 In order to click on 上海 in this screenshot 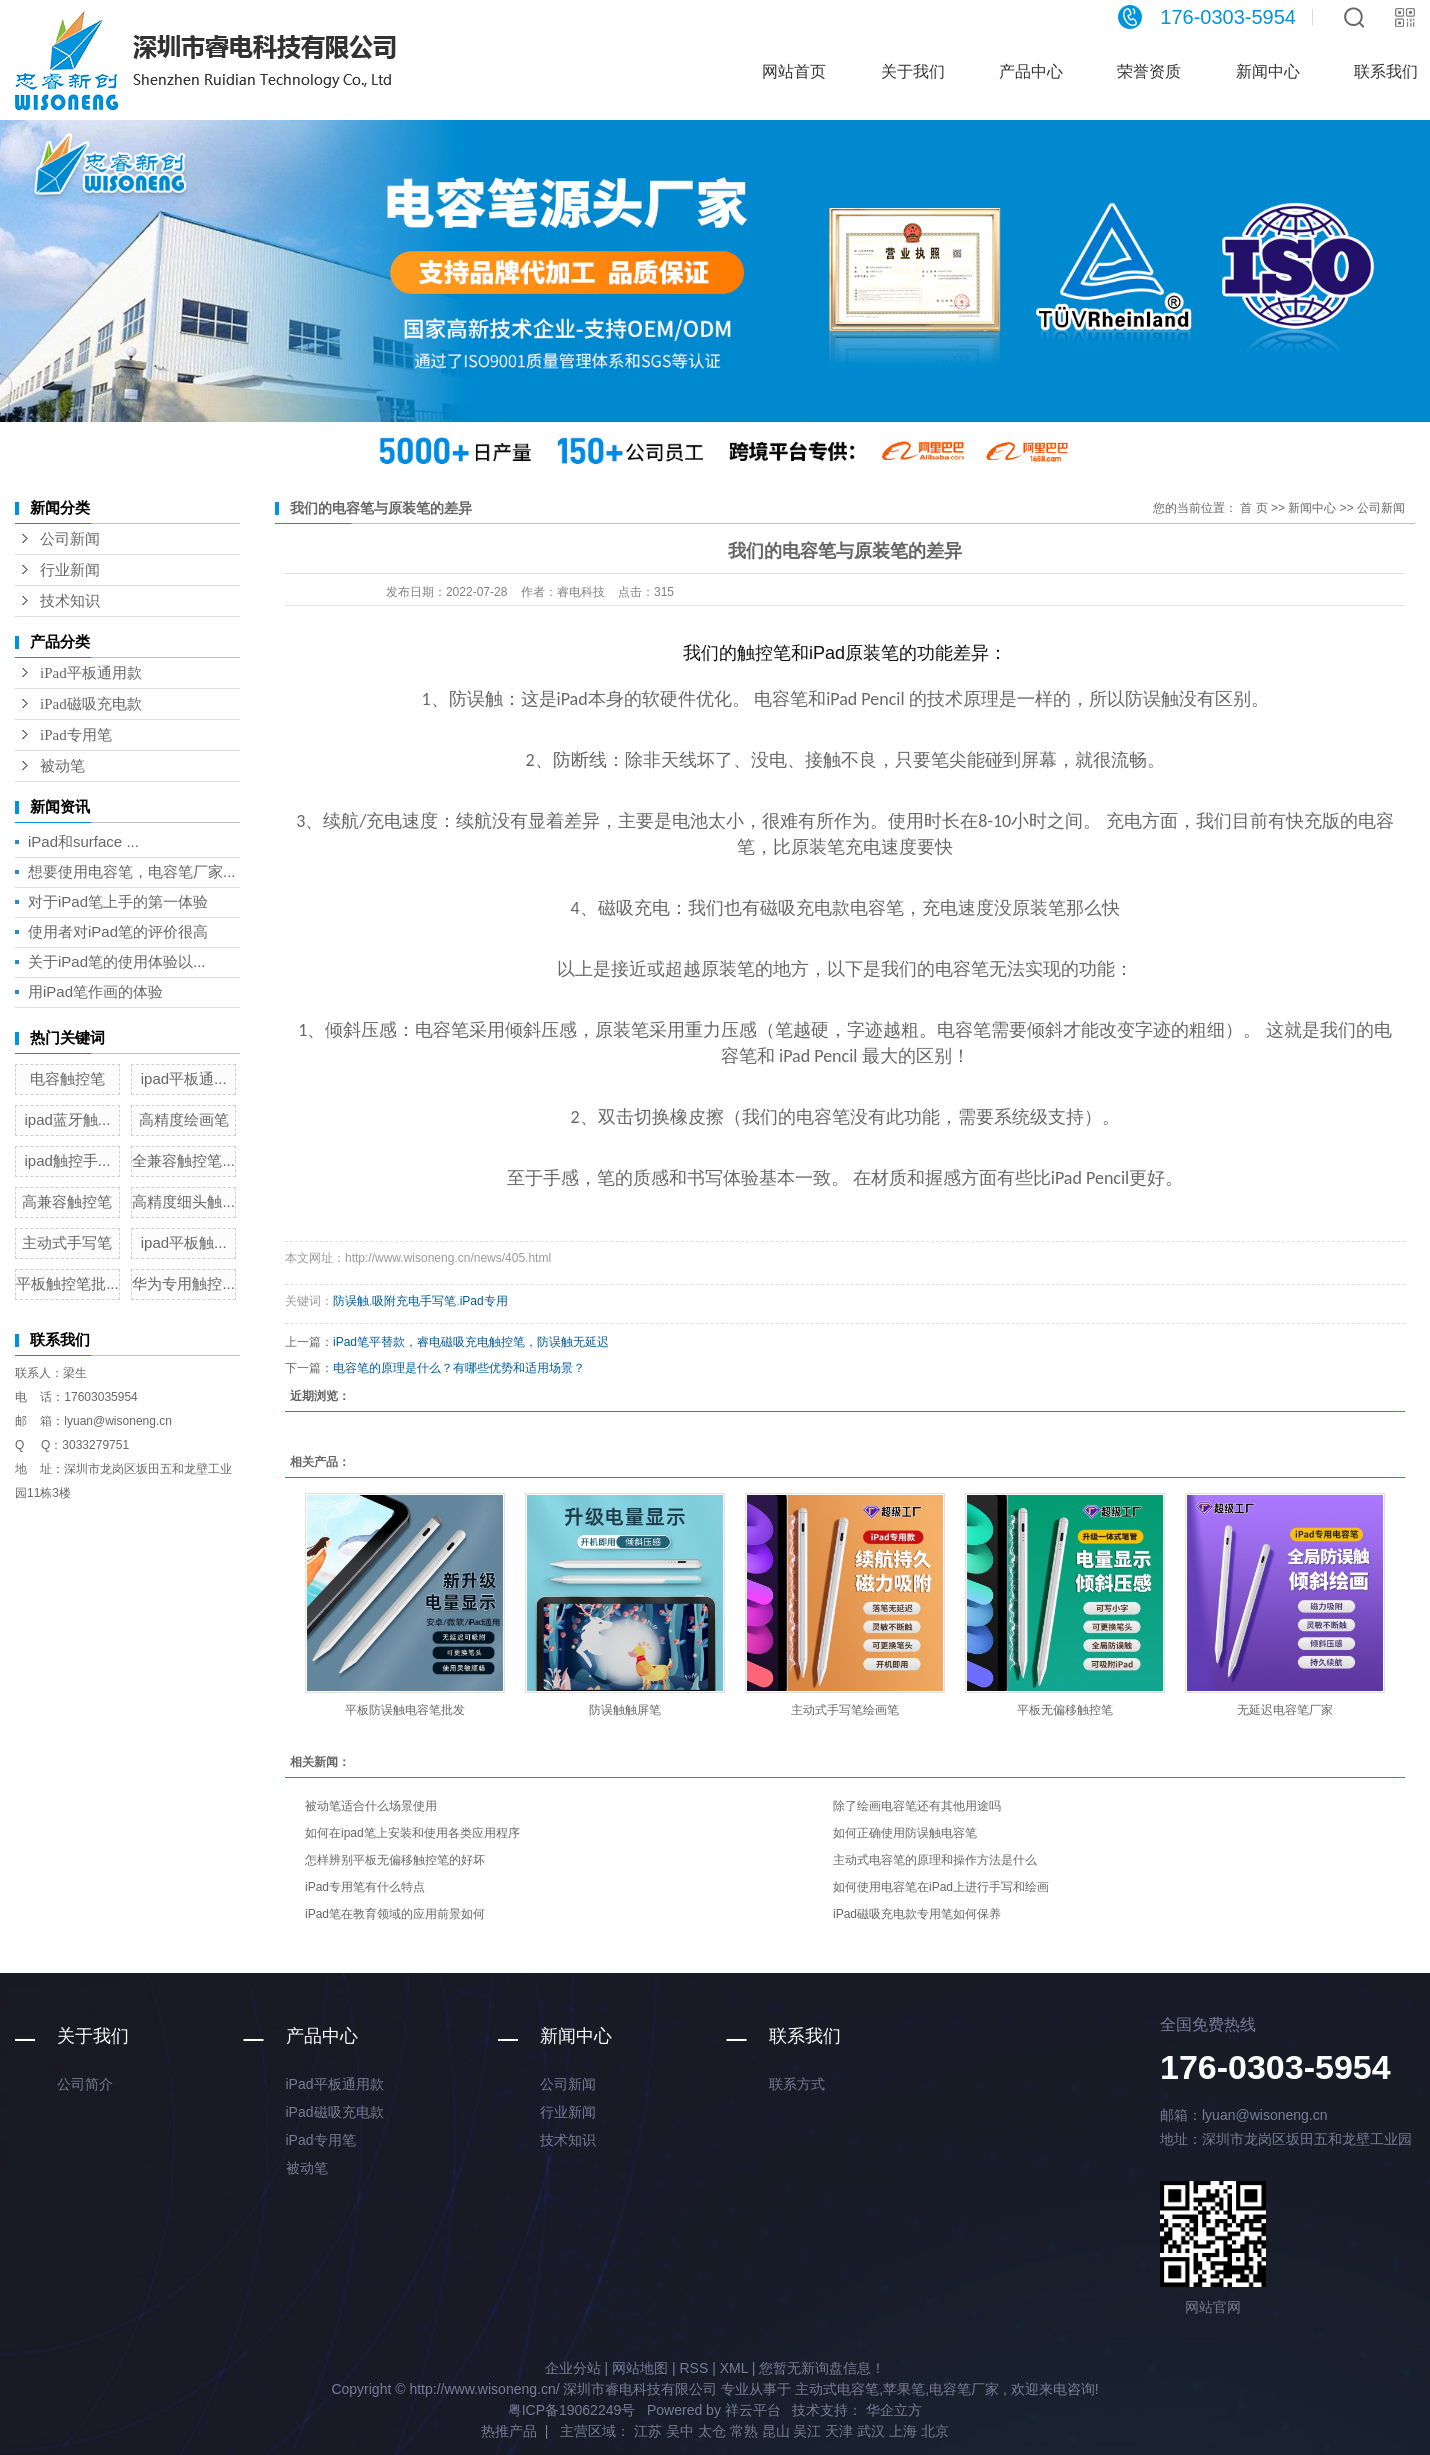, I will do `click(903, 2431)`.